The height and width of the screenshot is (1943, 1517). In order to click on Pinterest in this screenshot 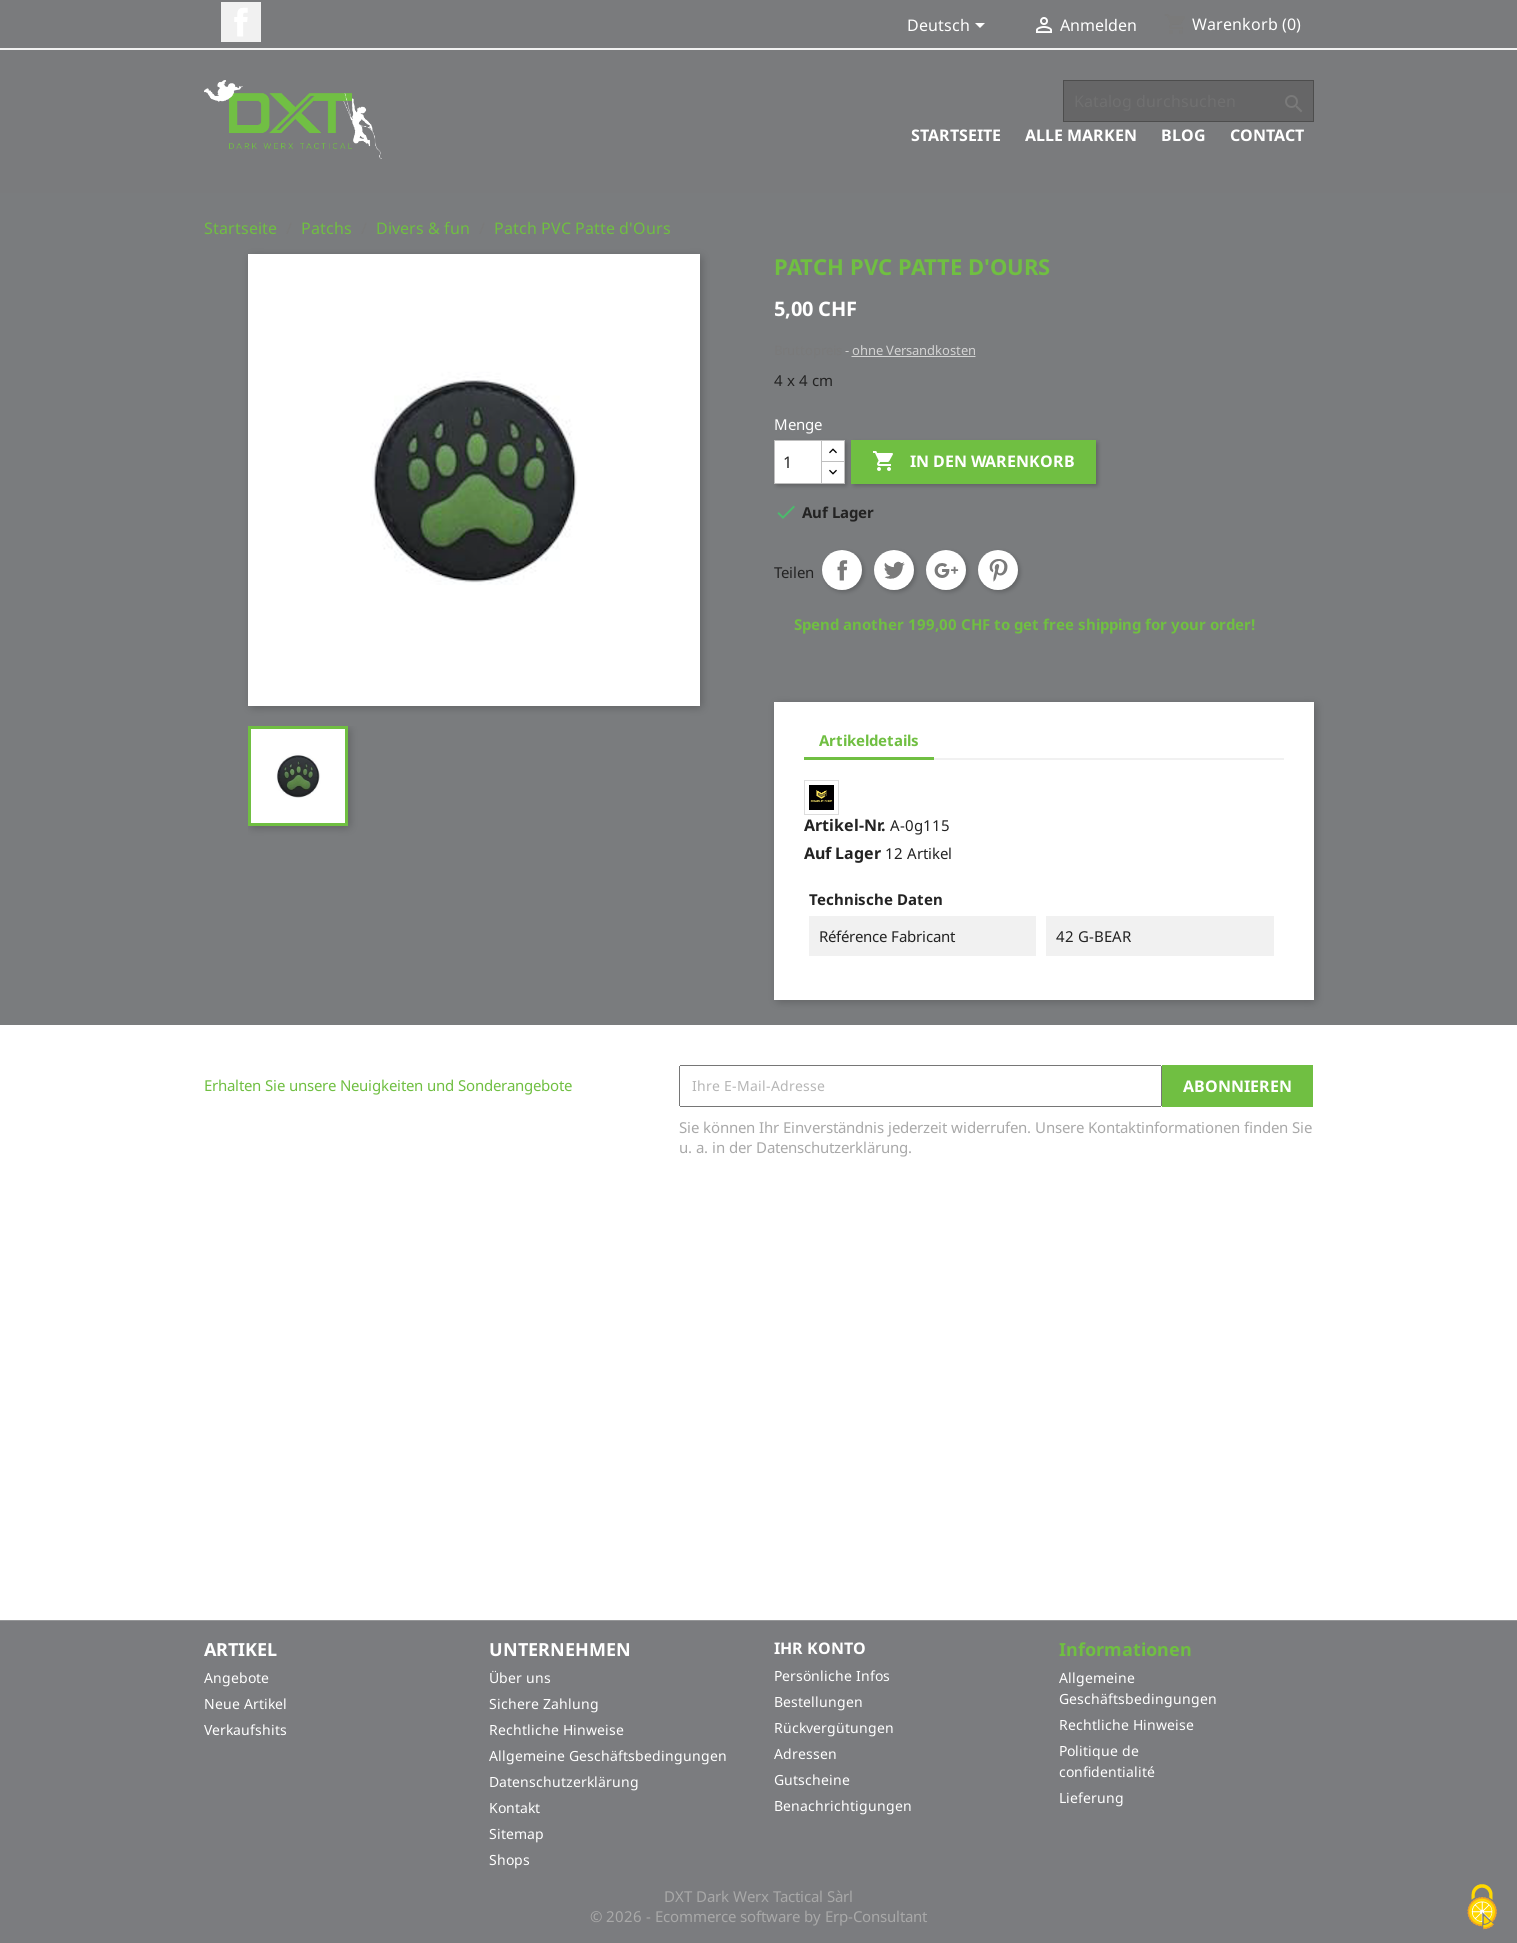, I will do `click(998, 570)`.